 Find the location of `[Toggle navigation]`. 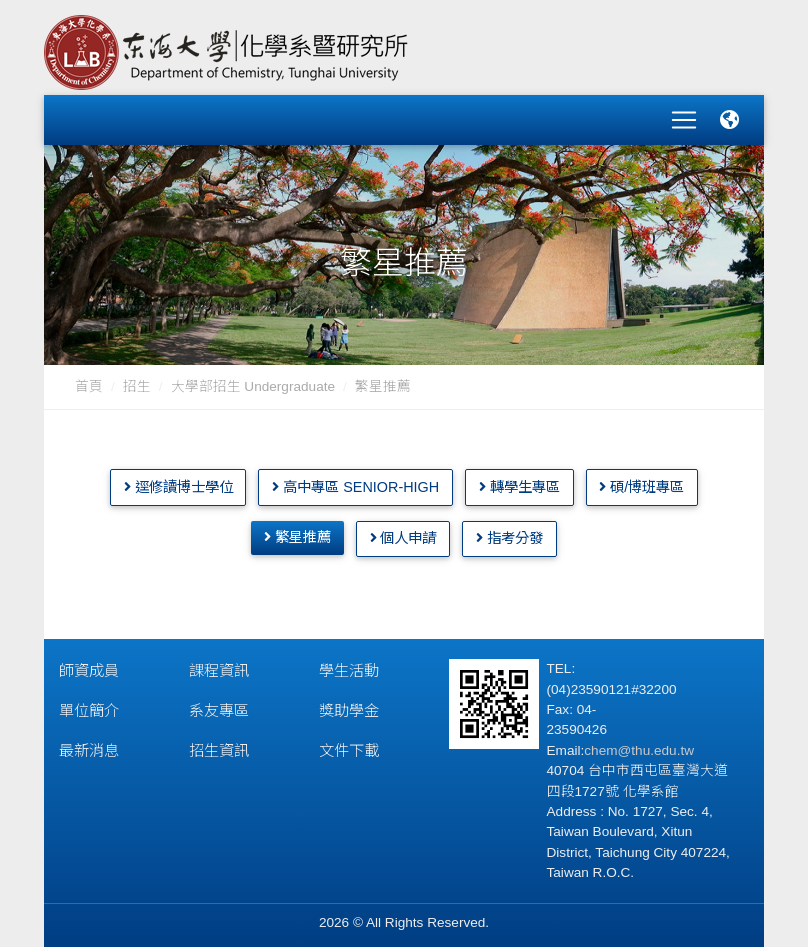

[Toggle navigation] is located at coordinates (684, 117).